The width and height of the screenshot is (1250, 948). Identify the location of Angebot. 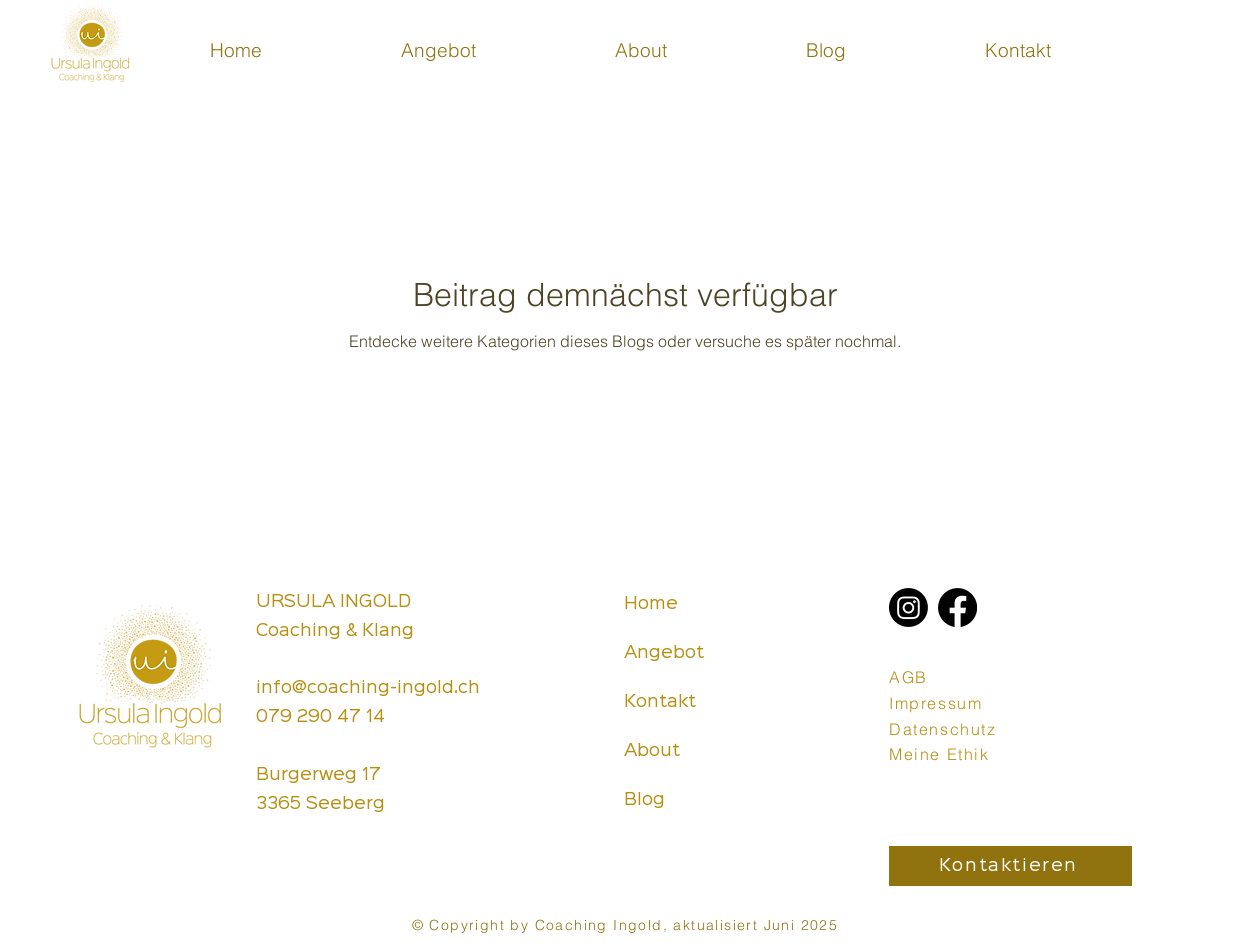
(664, 653).